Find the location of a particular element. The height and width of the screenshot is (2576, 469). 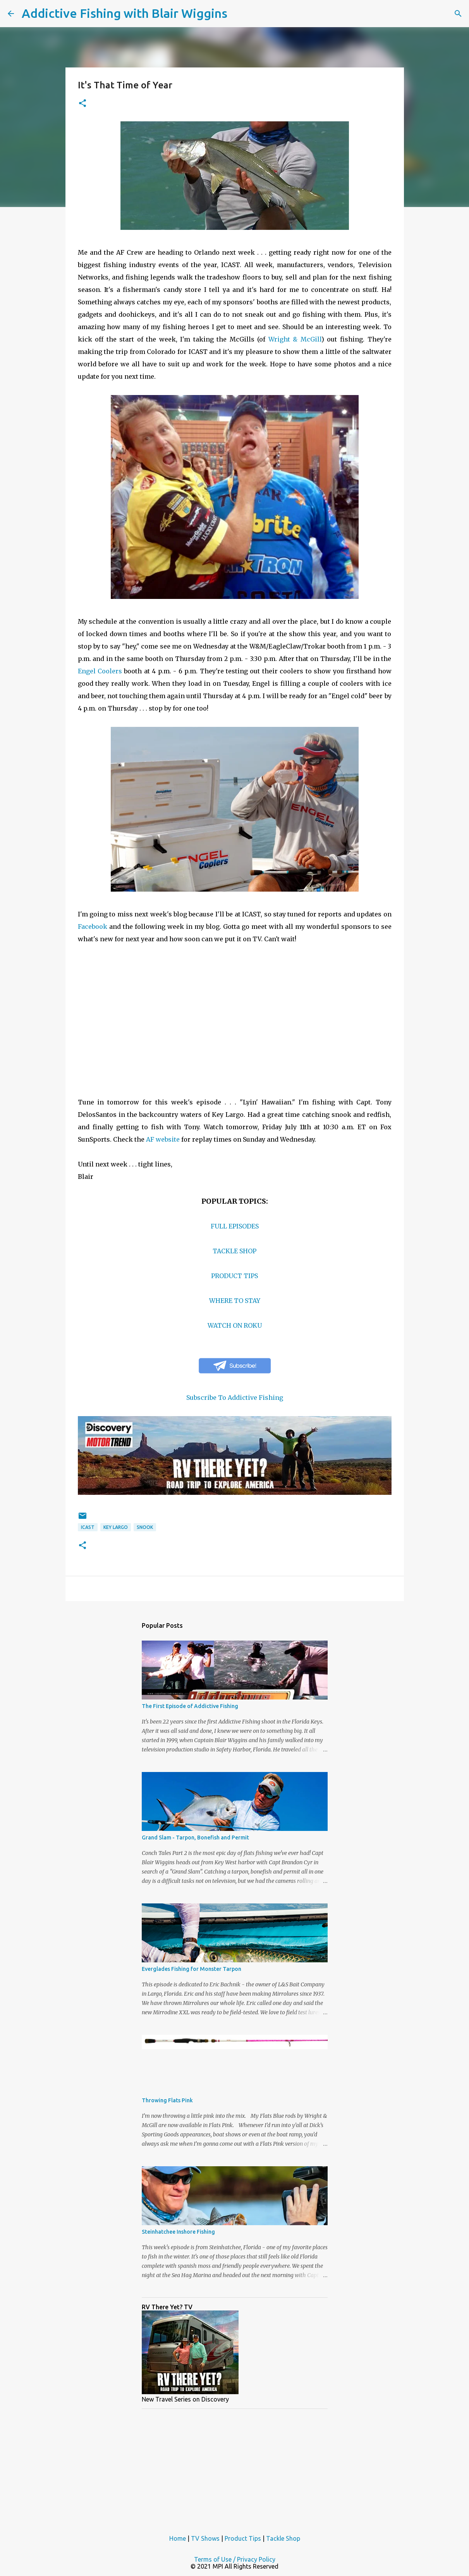

Facebook is located at coordinates (92, 926).